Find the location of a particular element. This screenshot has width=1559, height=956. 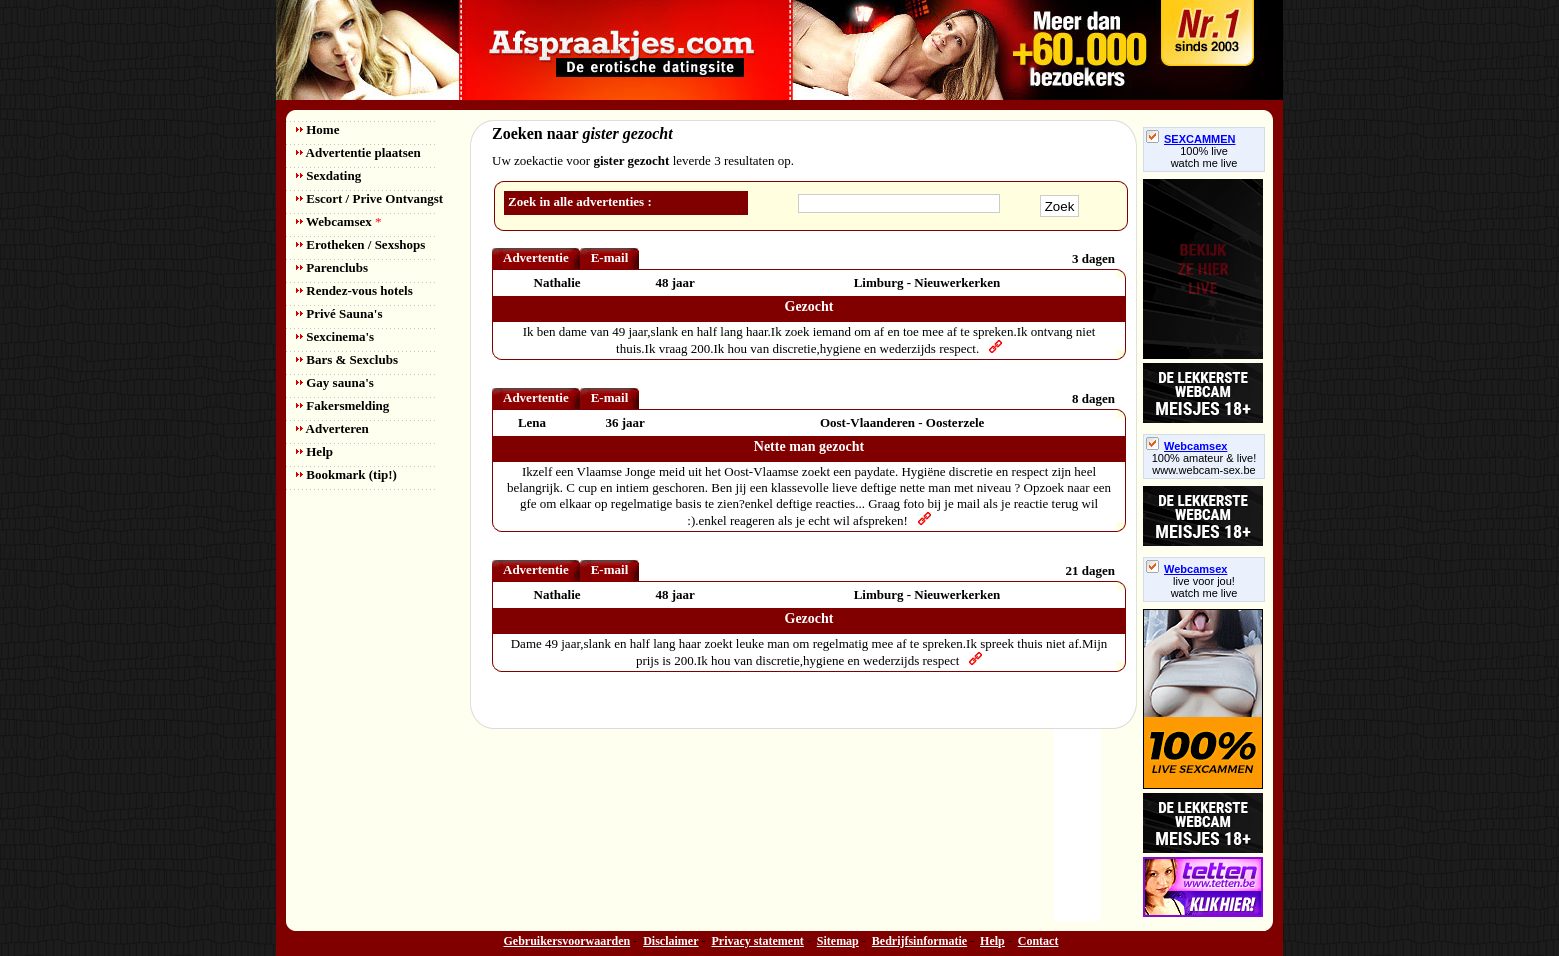

Erotheken / Sexshops is located at coordinates (360, 244).